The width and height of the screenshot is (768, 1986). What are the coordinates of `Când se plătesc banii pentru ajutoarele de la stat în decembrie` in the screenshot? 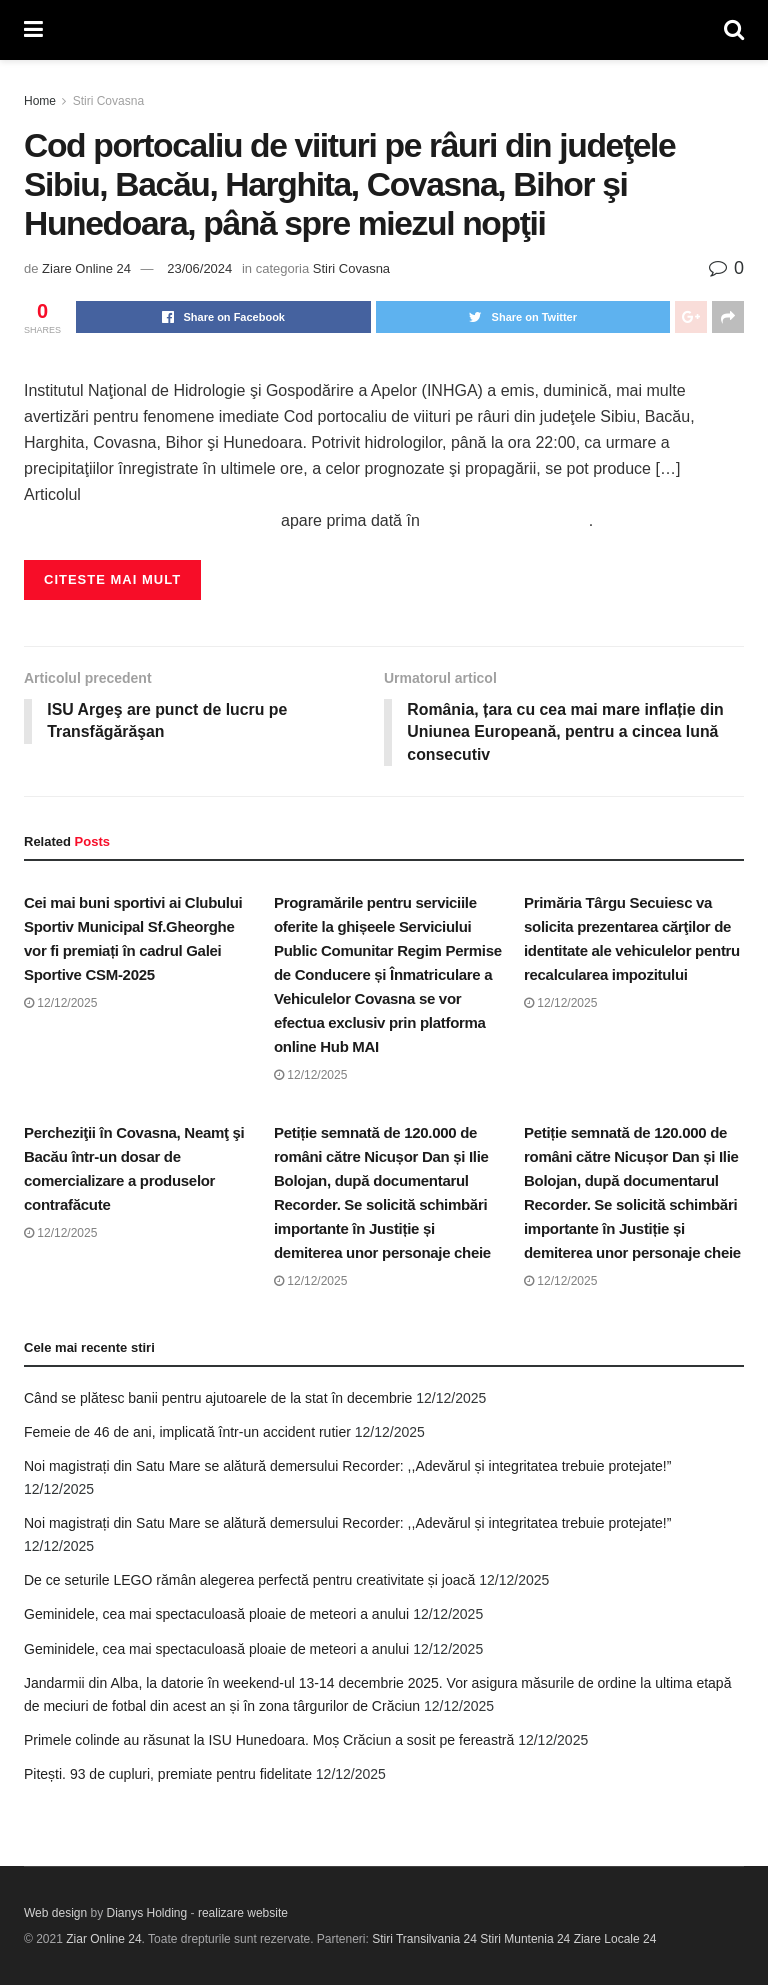 It's located at (218, 1398).